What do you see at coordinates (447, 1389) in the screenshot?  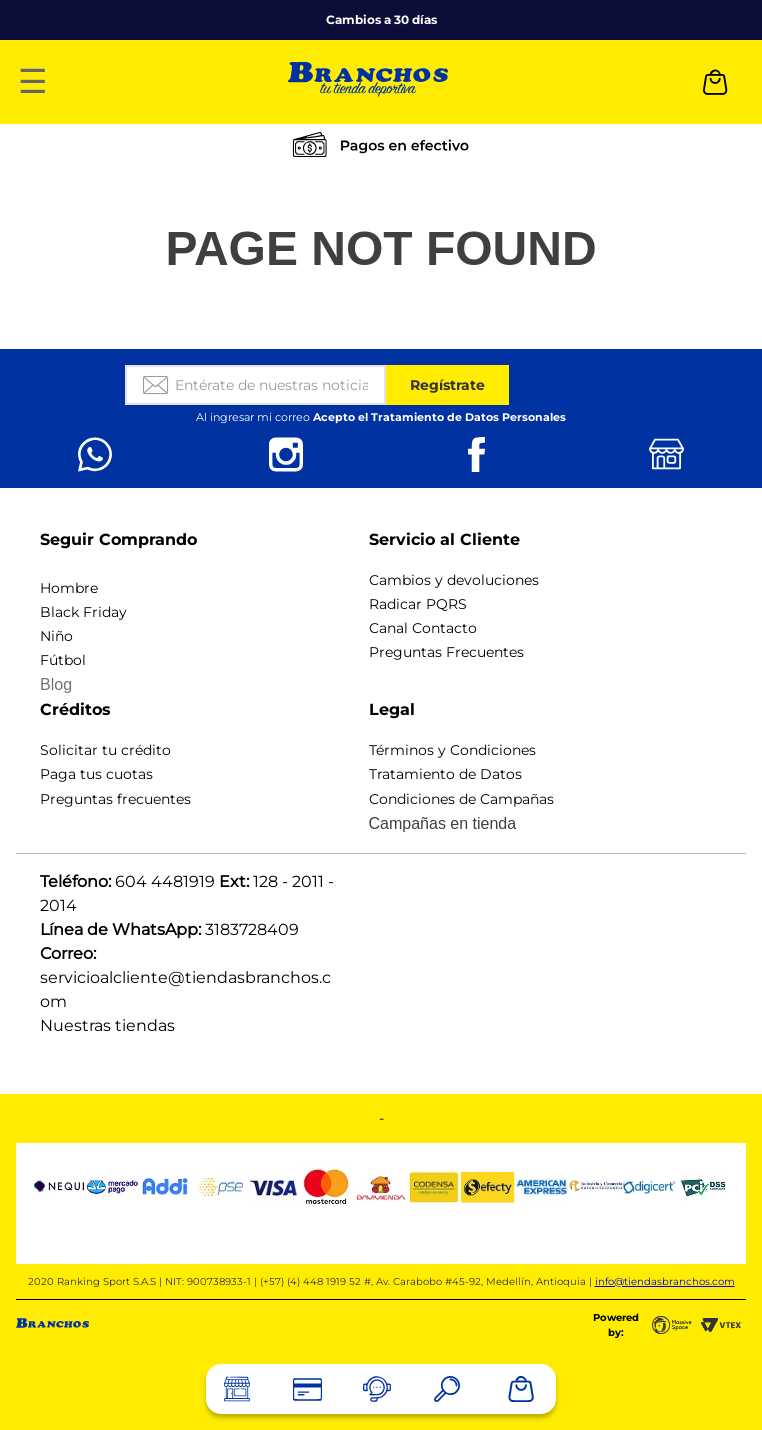 I see `[button]` at bounding box center [447, 1389].